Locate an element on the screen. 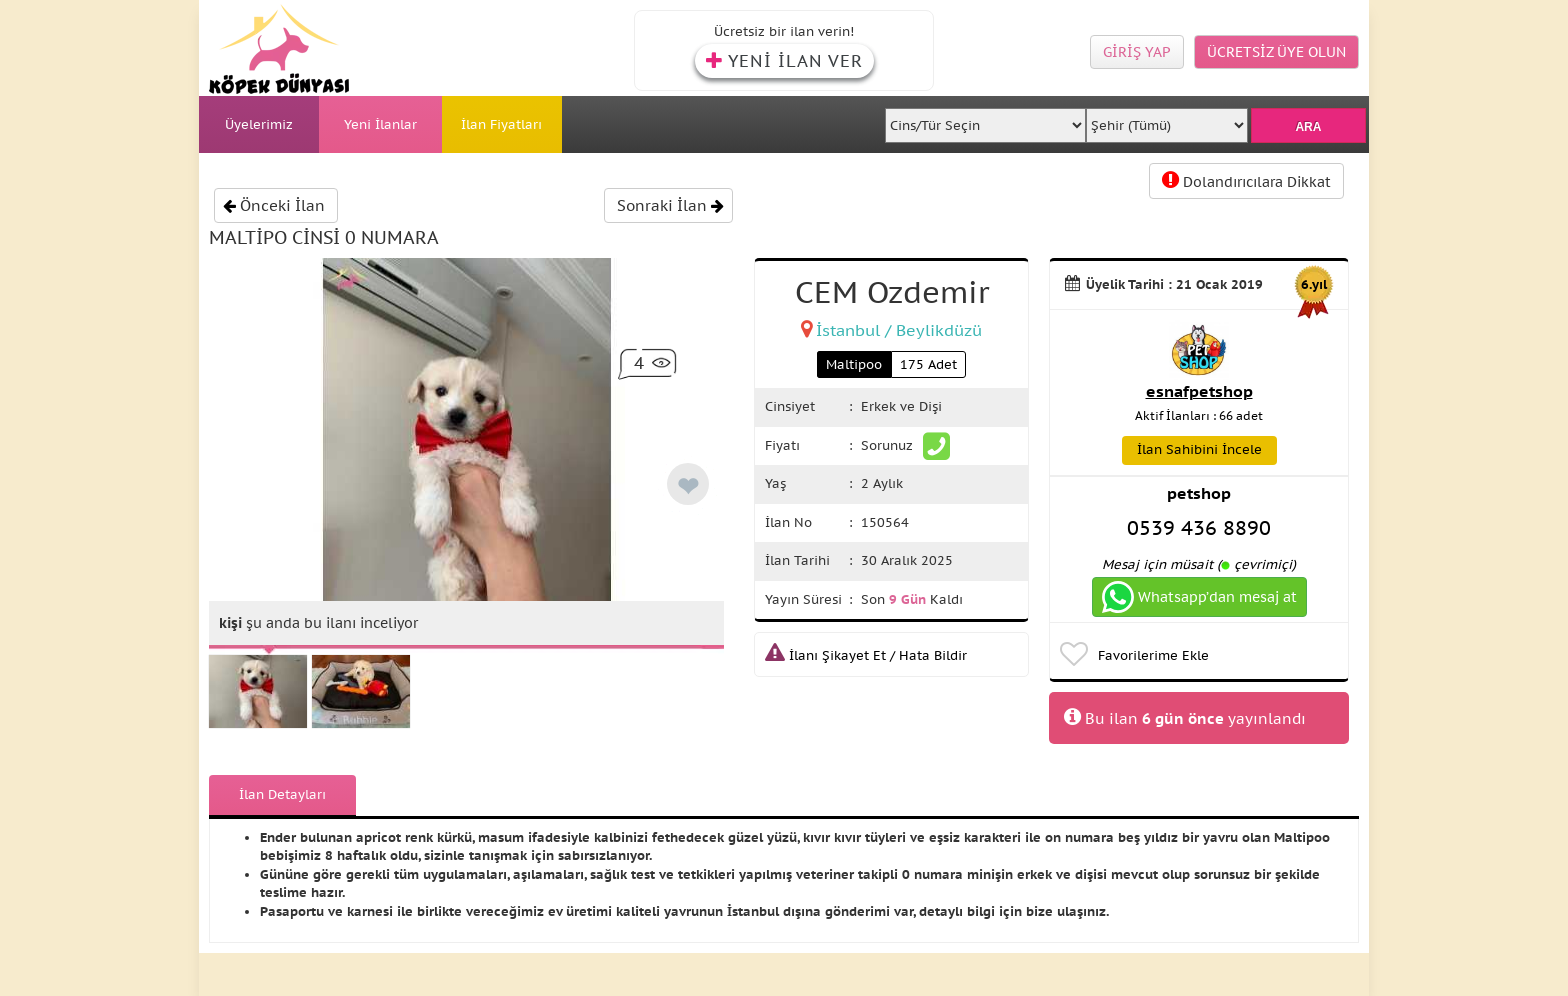 Image resolution: width=1568 pixels, height=996 pixels. Sonraki İlan is located at coordinates (670, 205).